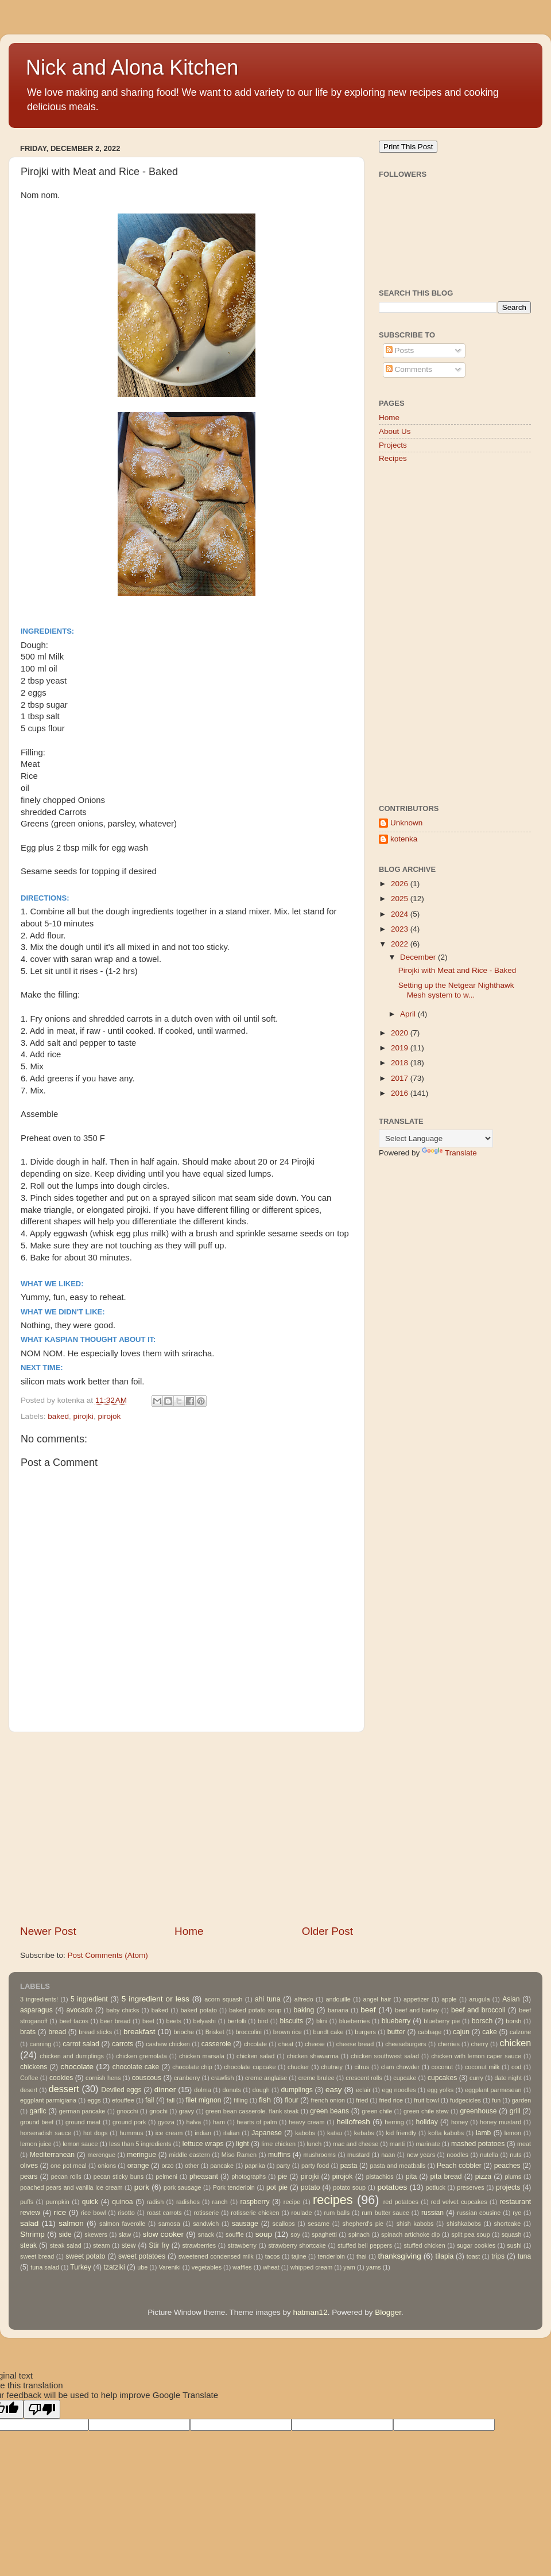 The width and height of the screenshot is (551, 2576). What do you see at coordinates (489, 2032) in the screenshot?
I see `cake` at bounding box center [489, 2032].